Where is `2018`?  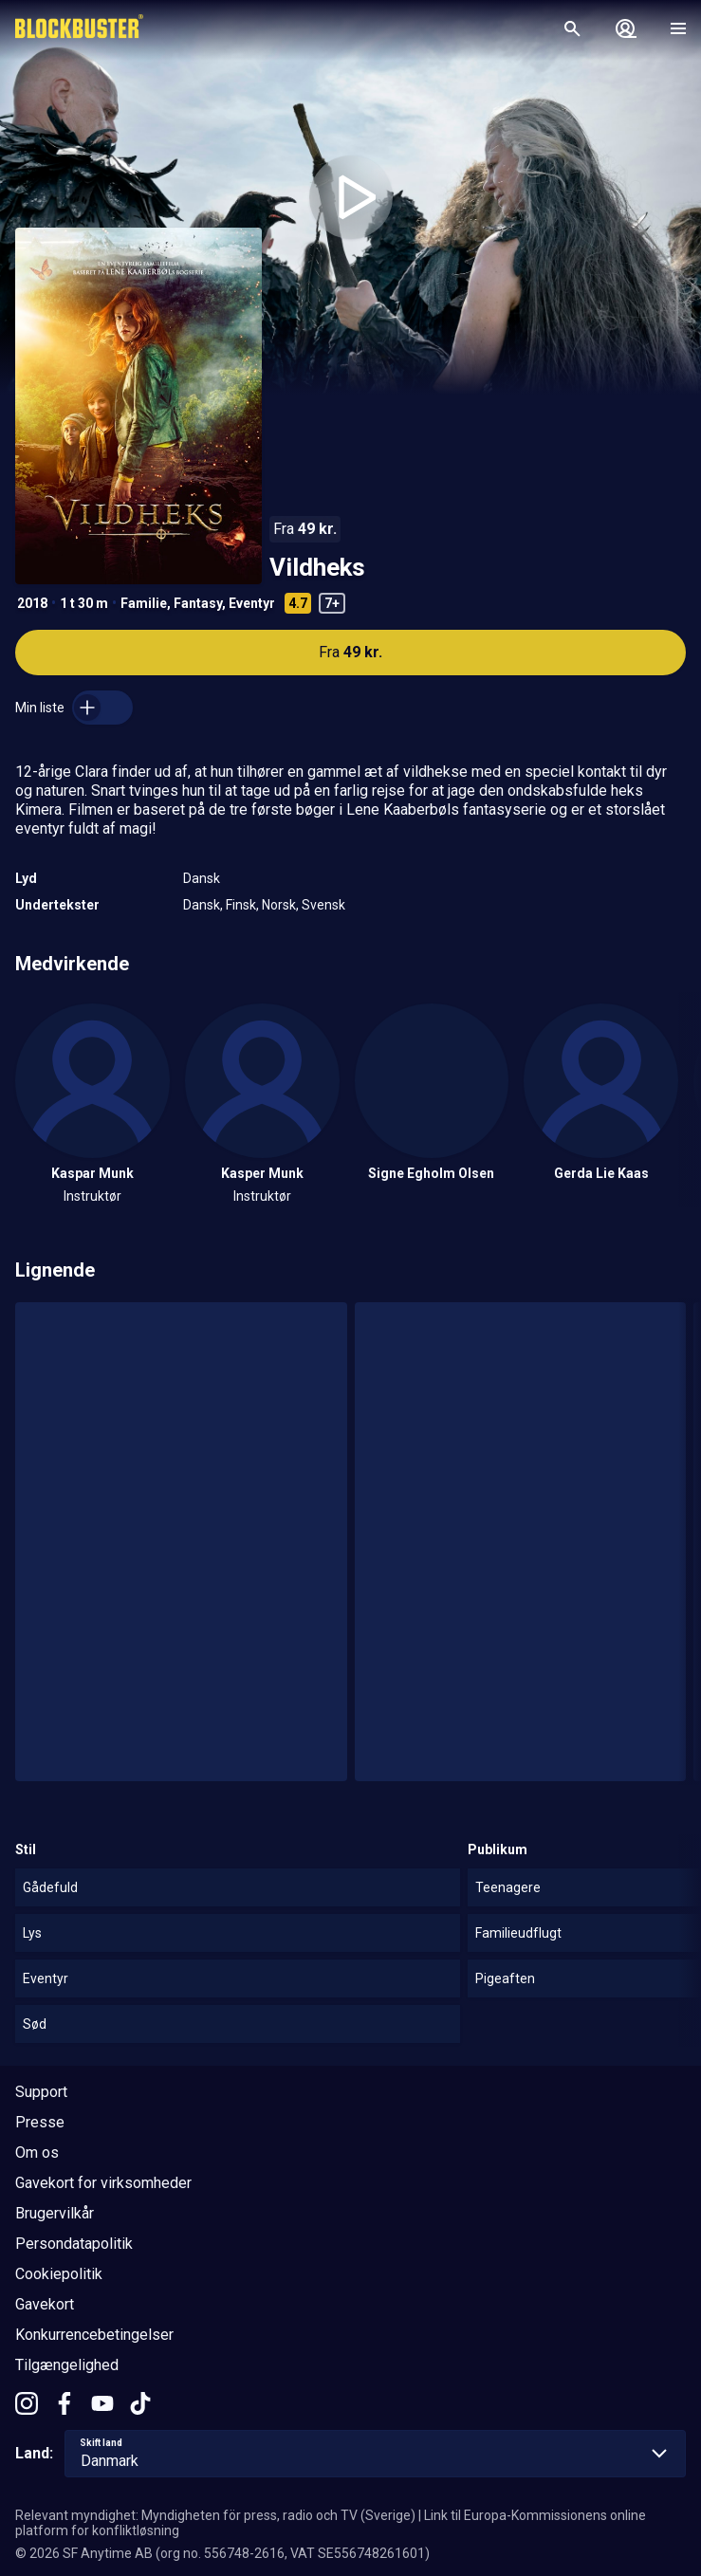
2018 is located at coordinates (32, 603).